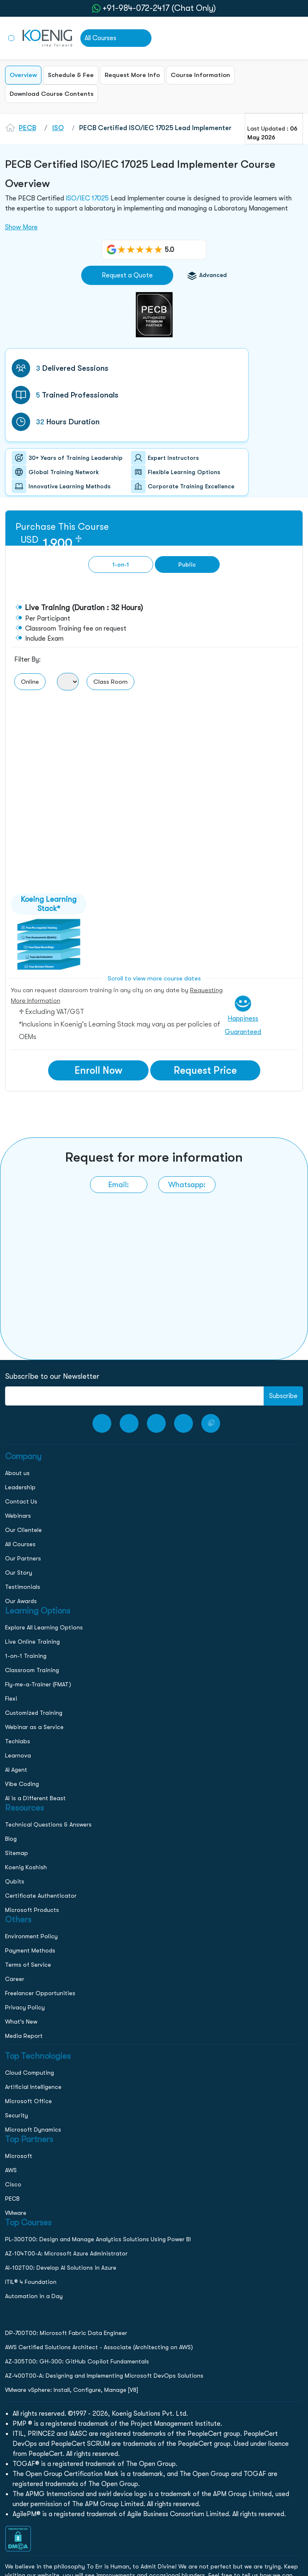  Describe the element at coordinates (58, 128) in the screenshot. I see `ISO` at that location.